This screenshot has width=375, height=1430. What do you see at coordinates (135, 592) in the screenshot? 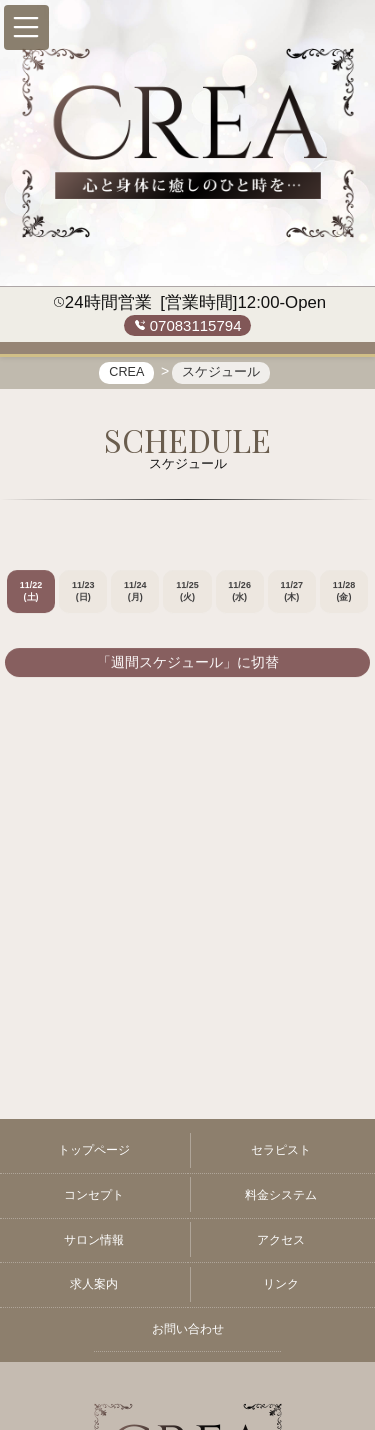
I see `11/24 (月)` at bounding box center [135, 592].